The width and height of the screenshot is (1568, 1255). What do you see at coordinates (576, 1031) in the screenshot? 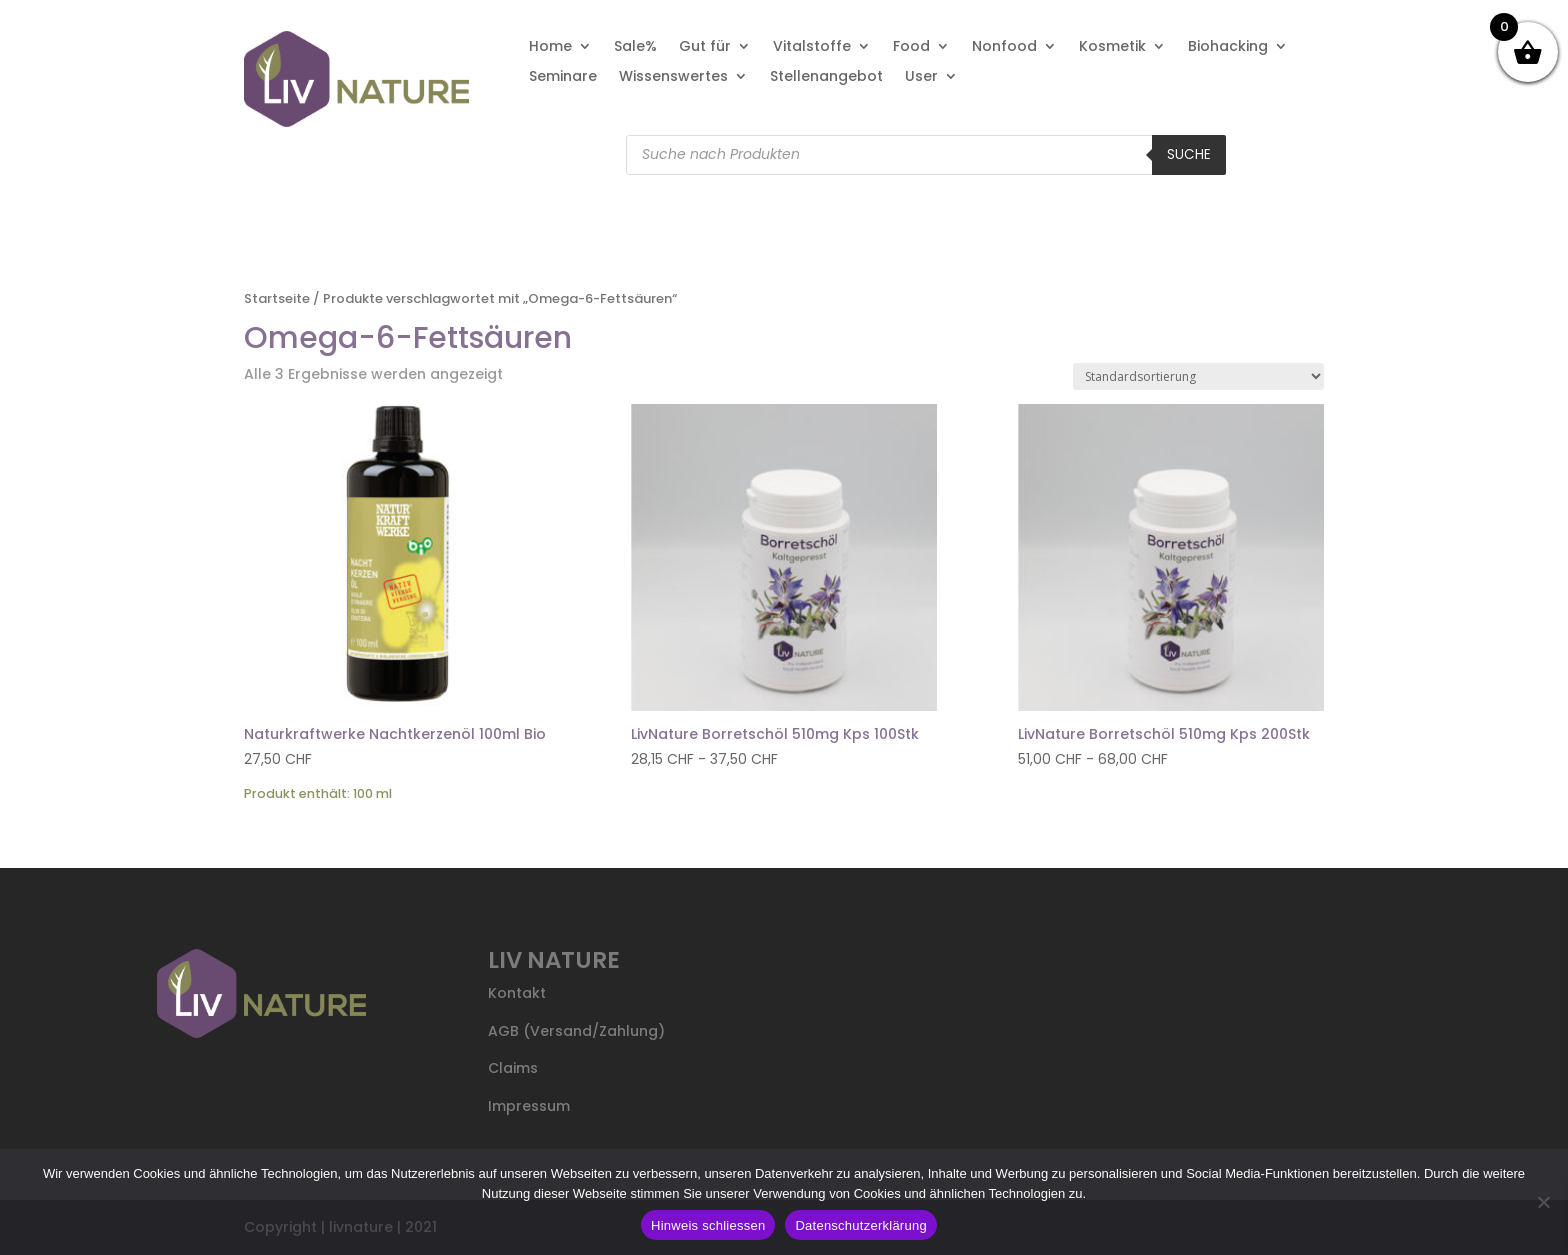
I see `AGB (Versand/Zahlung)` at bounding box center [576, 1031].